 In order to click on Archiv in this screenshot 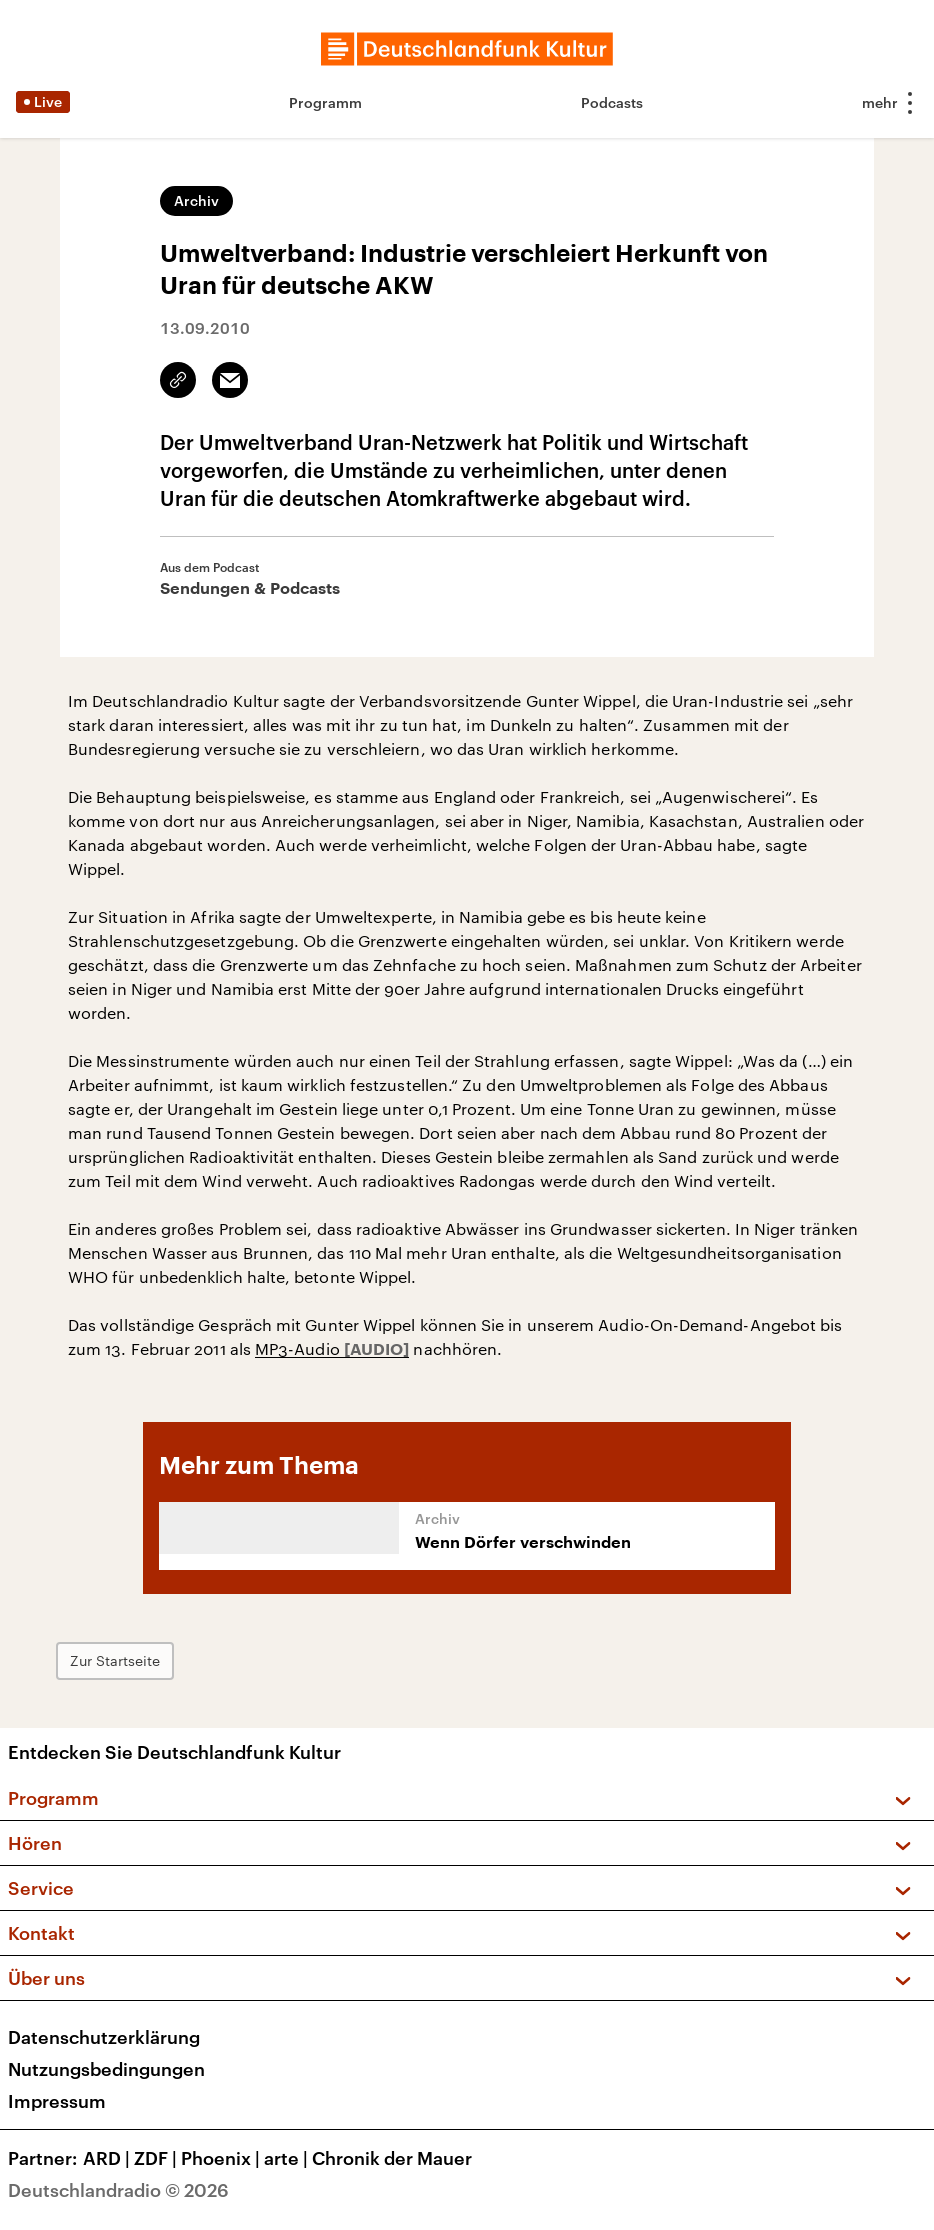, I will do `click(196, 200)`.